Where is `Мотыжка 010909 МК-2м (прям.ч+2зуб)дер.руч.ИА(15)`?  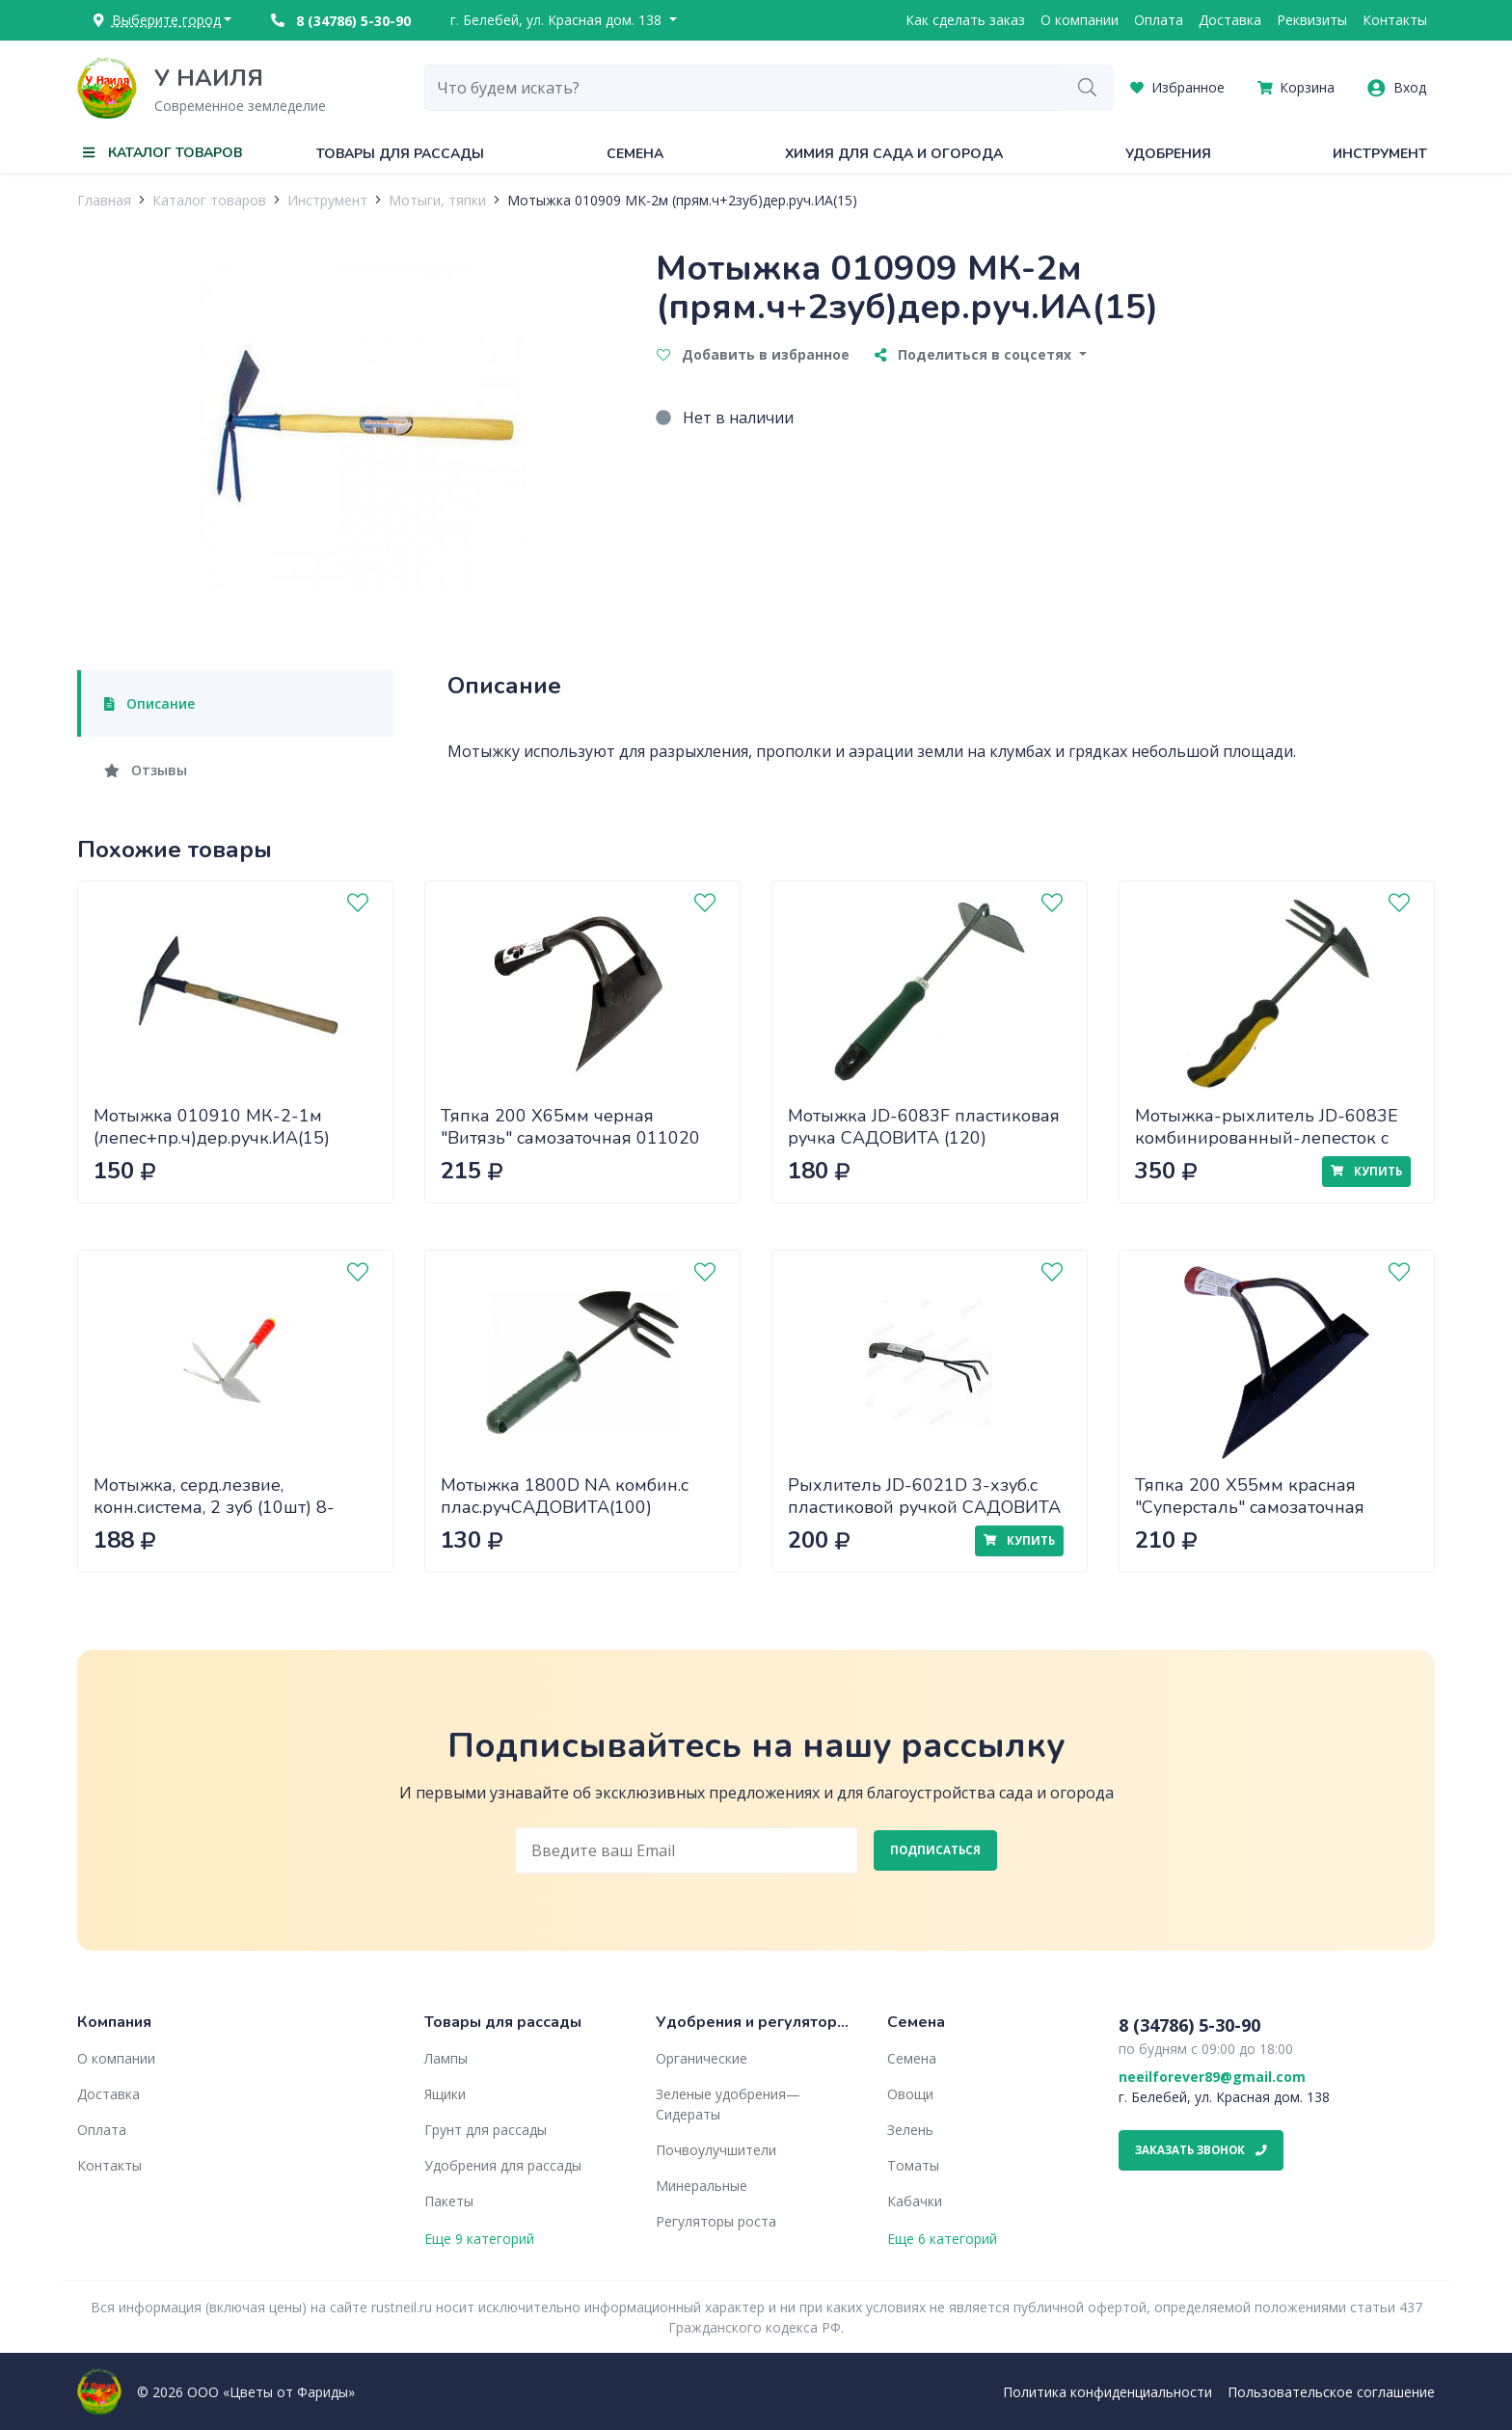
Мотыжка 010909 МК-2м (прям.ч+2зуб)дер.руч.ИА(15) is located at coordinates (682, 200).